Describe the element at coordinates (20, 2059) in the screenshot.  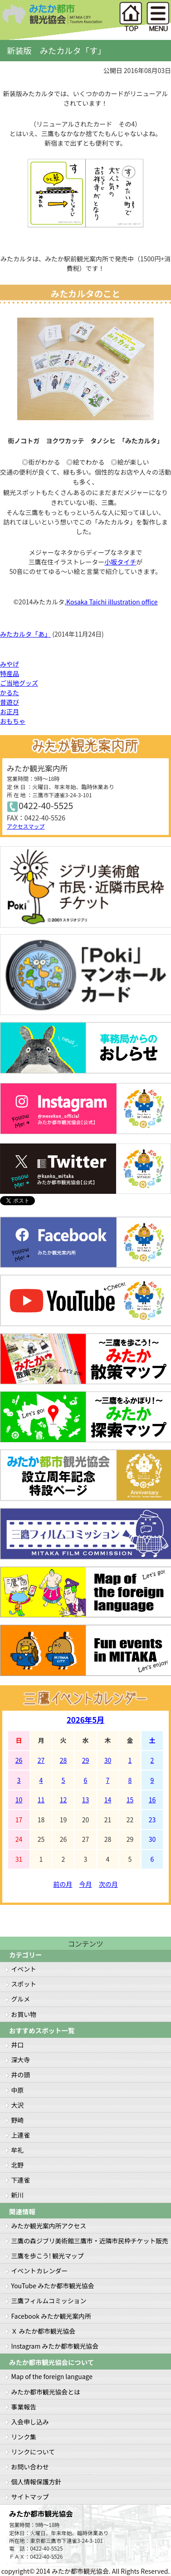
I see `深大寺` at that location.